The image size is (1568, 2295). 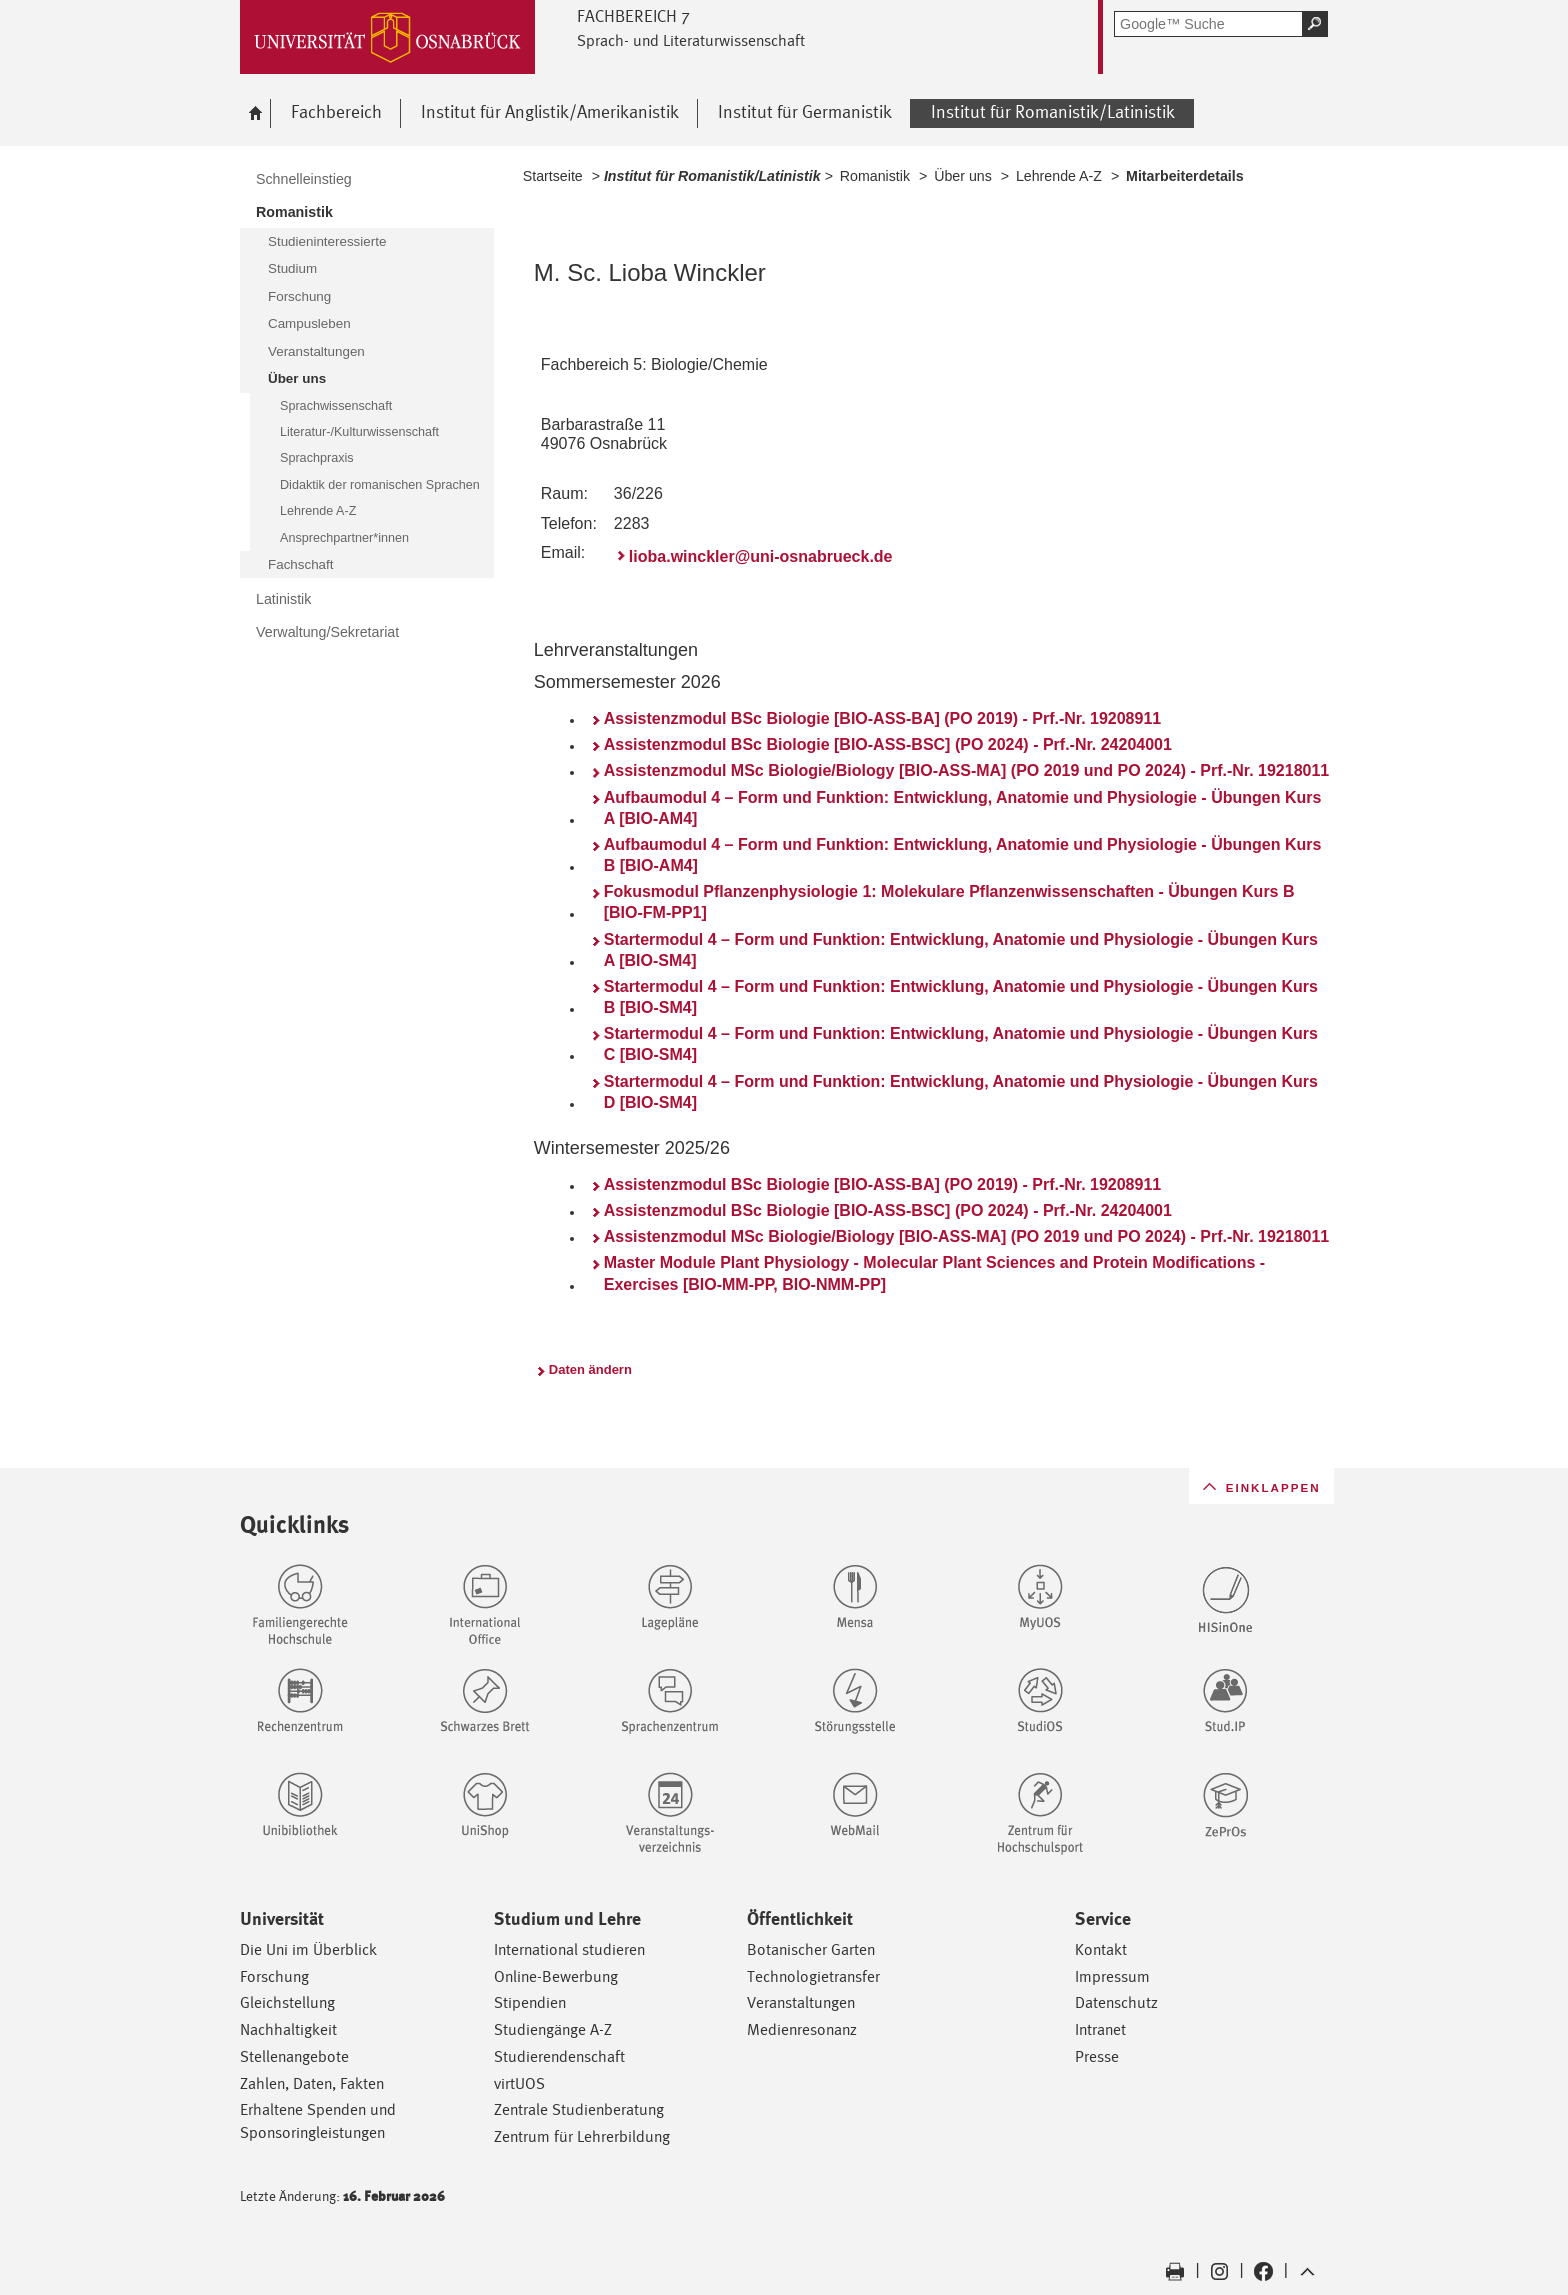 What do you see at coordinates (1116, 2002) in the screenshot?
I see `Datenschutz` at bounding box center [1116, 2002].